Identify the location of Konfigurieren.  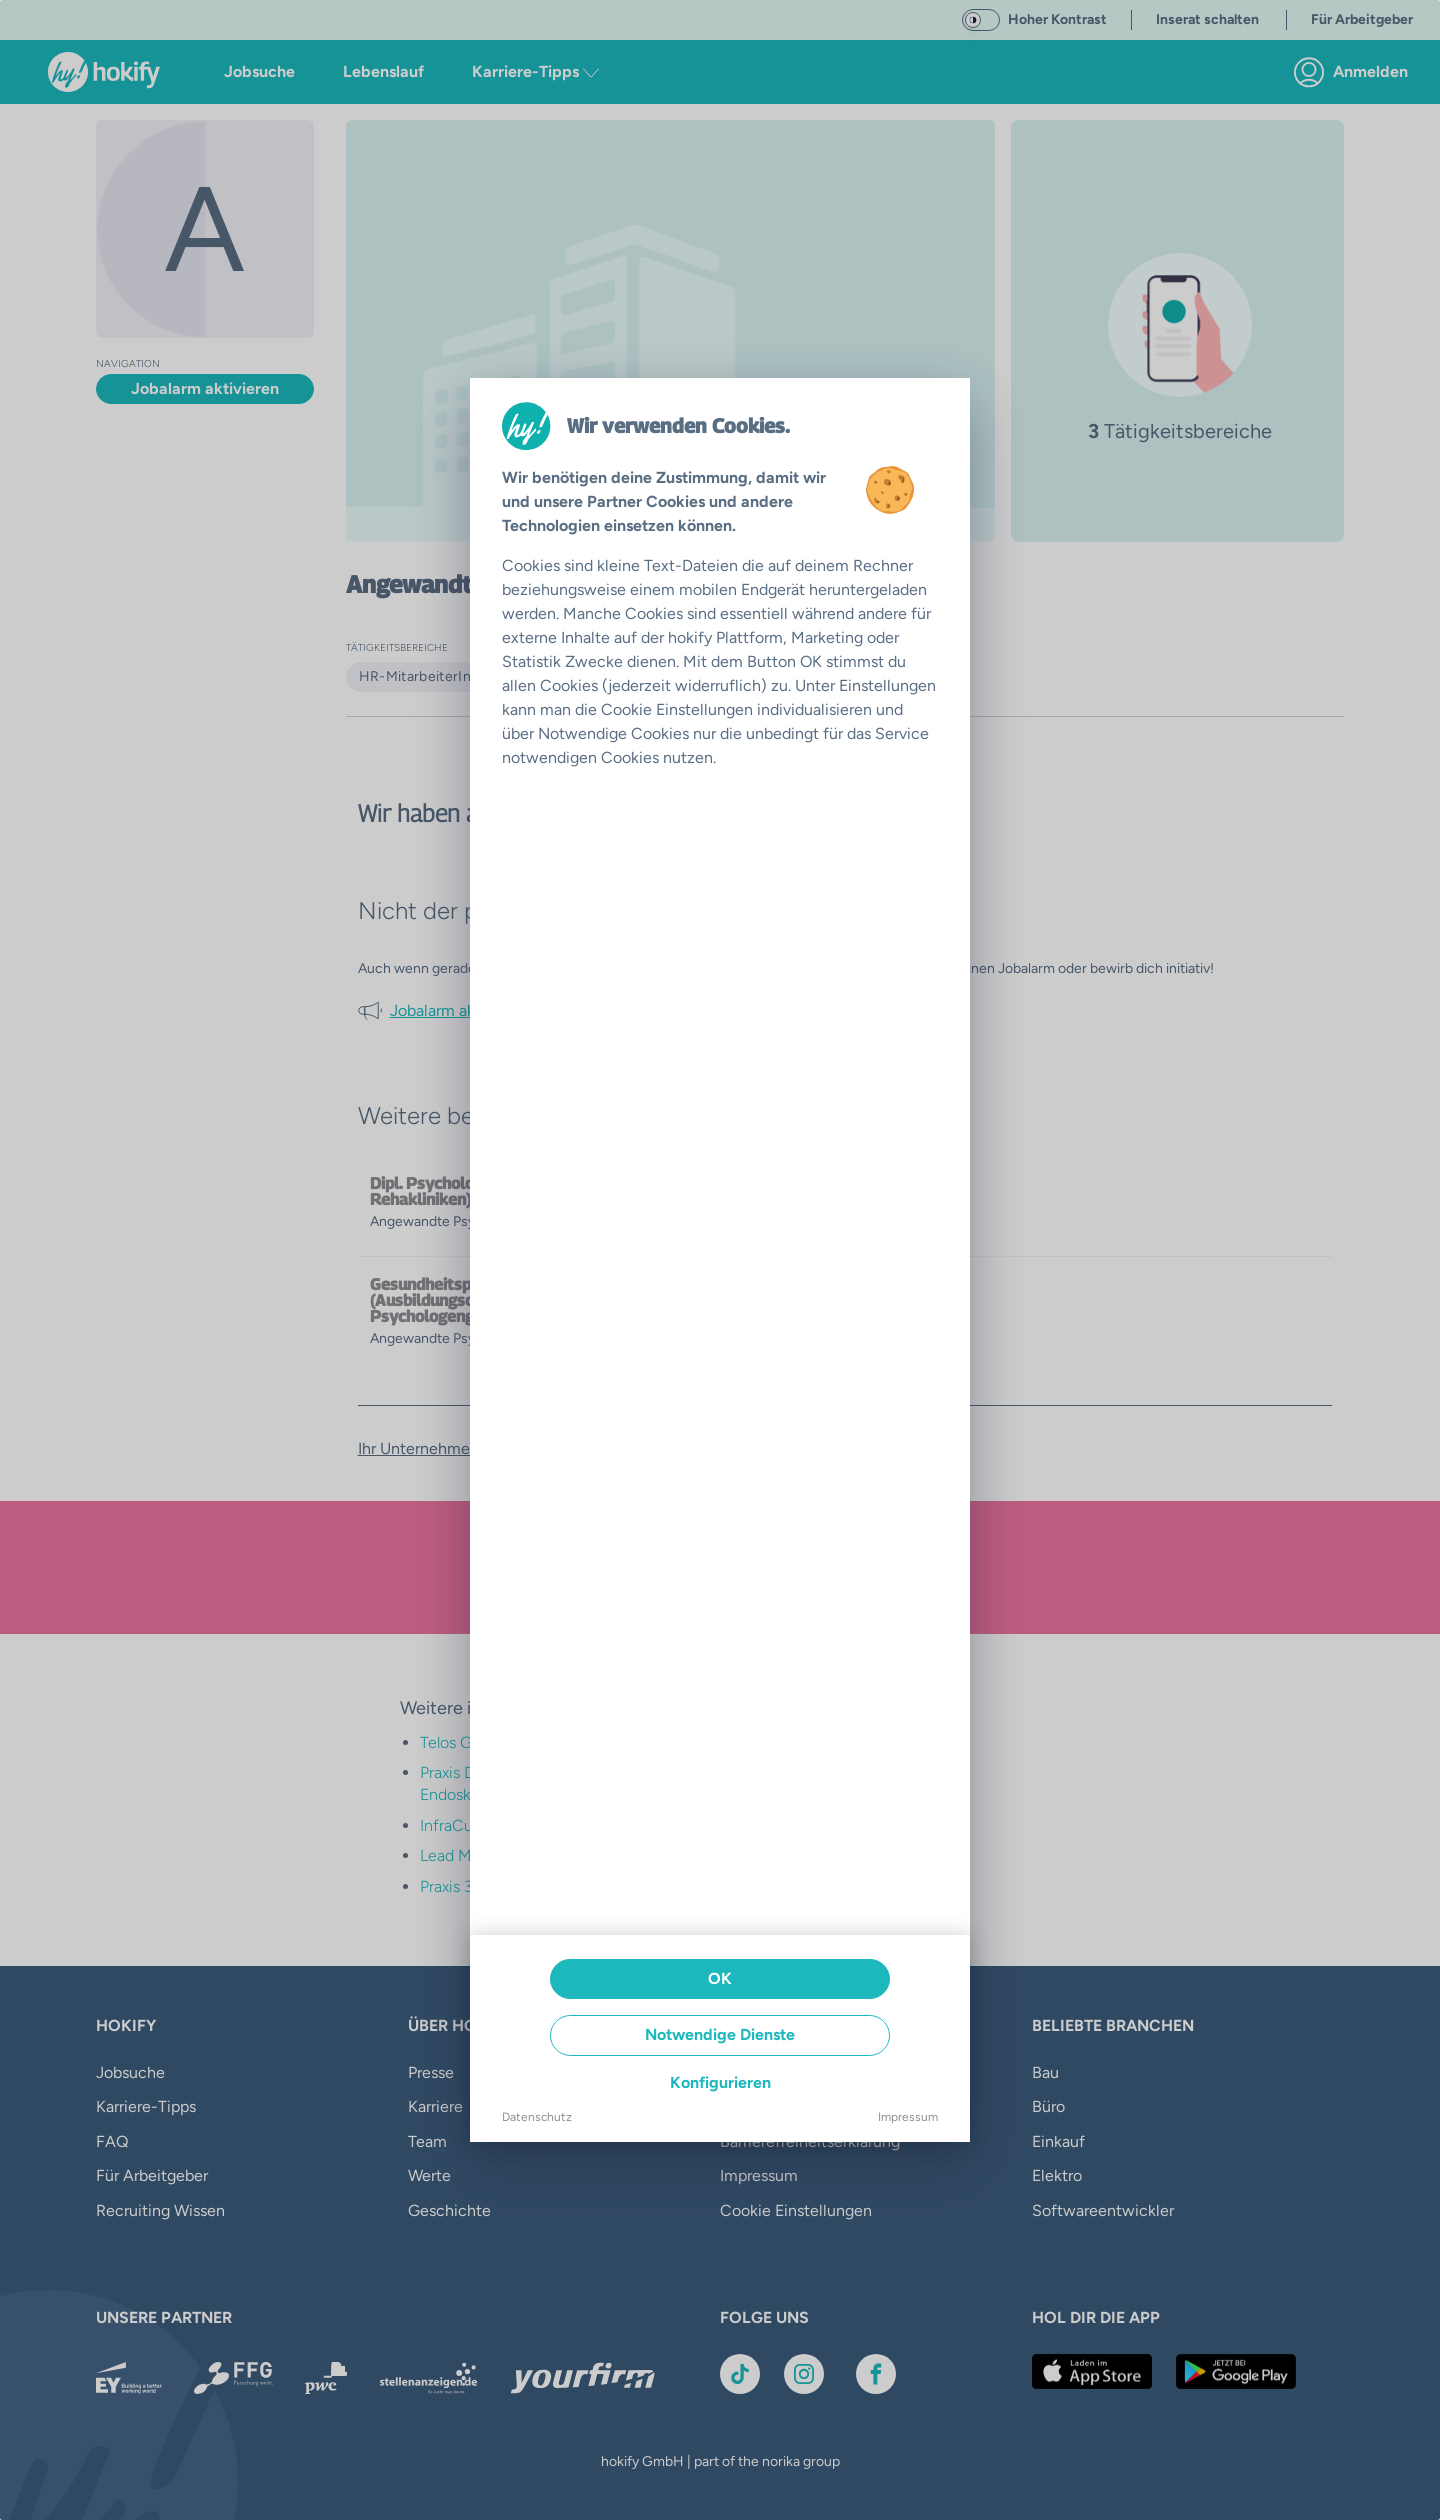
(720, 2082).